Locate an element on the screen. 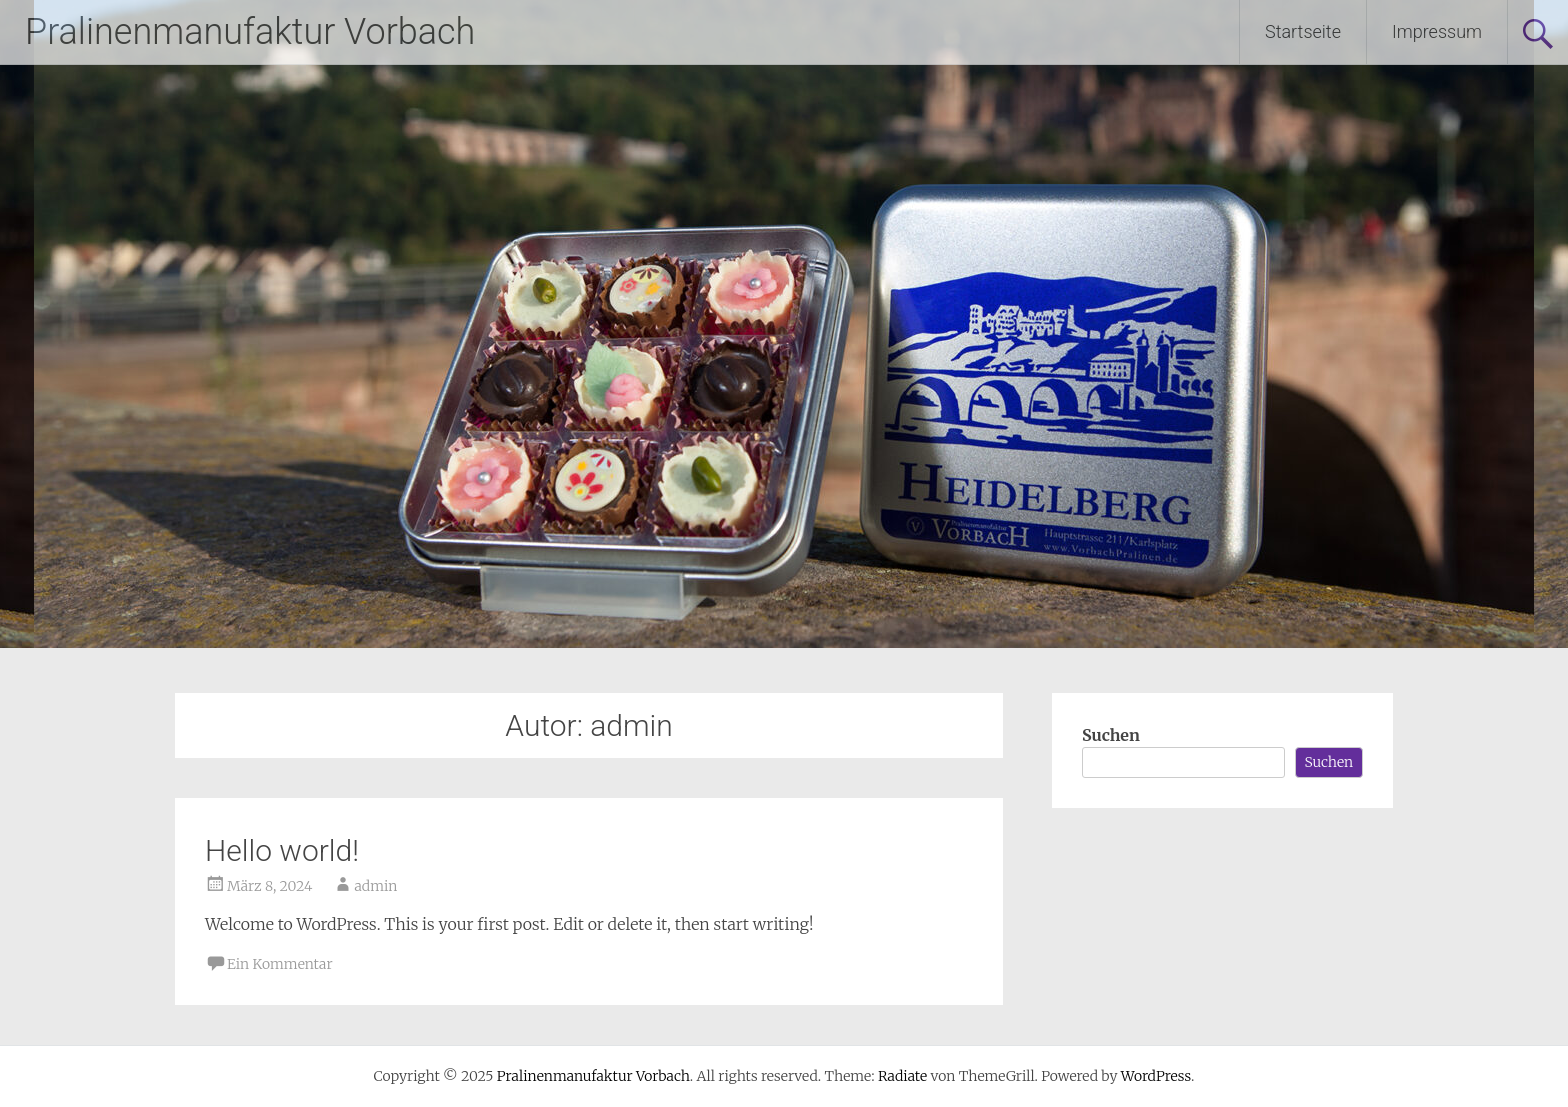 Image resolution: width=1568 pixels, height=1107 pixels. Impressum is located at coordinates (1437, 31).